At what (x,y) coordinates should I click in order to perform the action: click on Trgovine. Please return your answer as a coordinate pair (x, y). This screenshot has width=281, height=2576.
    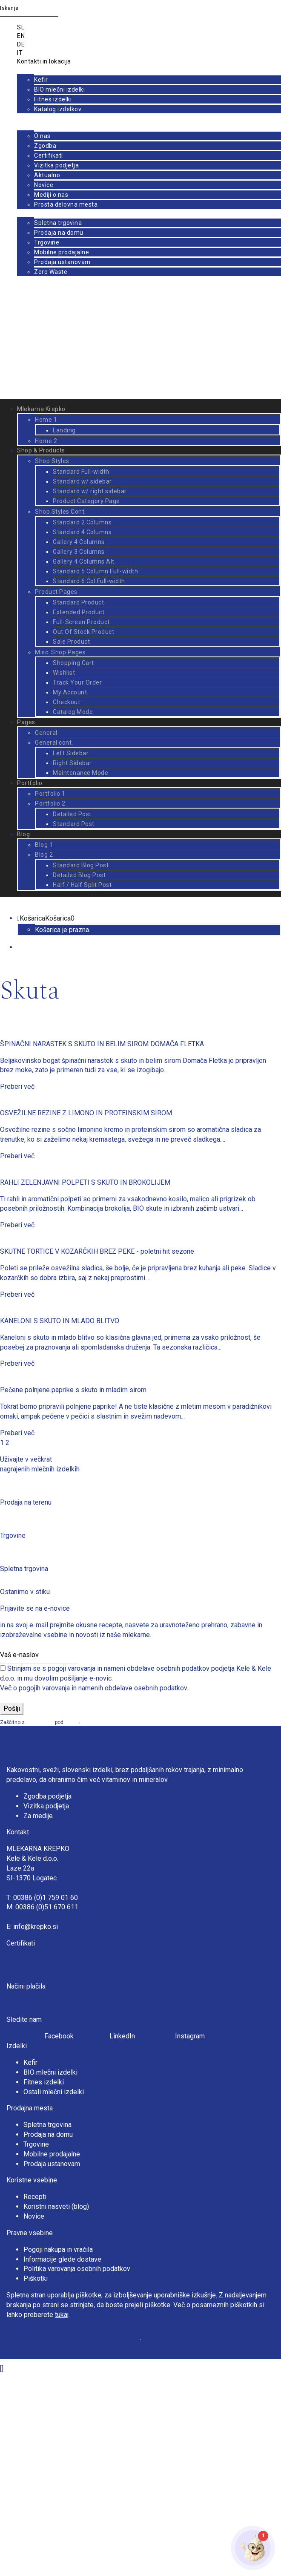
    Looking at the image, I should click on (46, 242).